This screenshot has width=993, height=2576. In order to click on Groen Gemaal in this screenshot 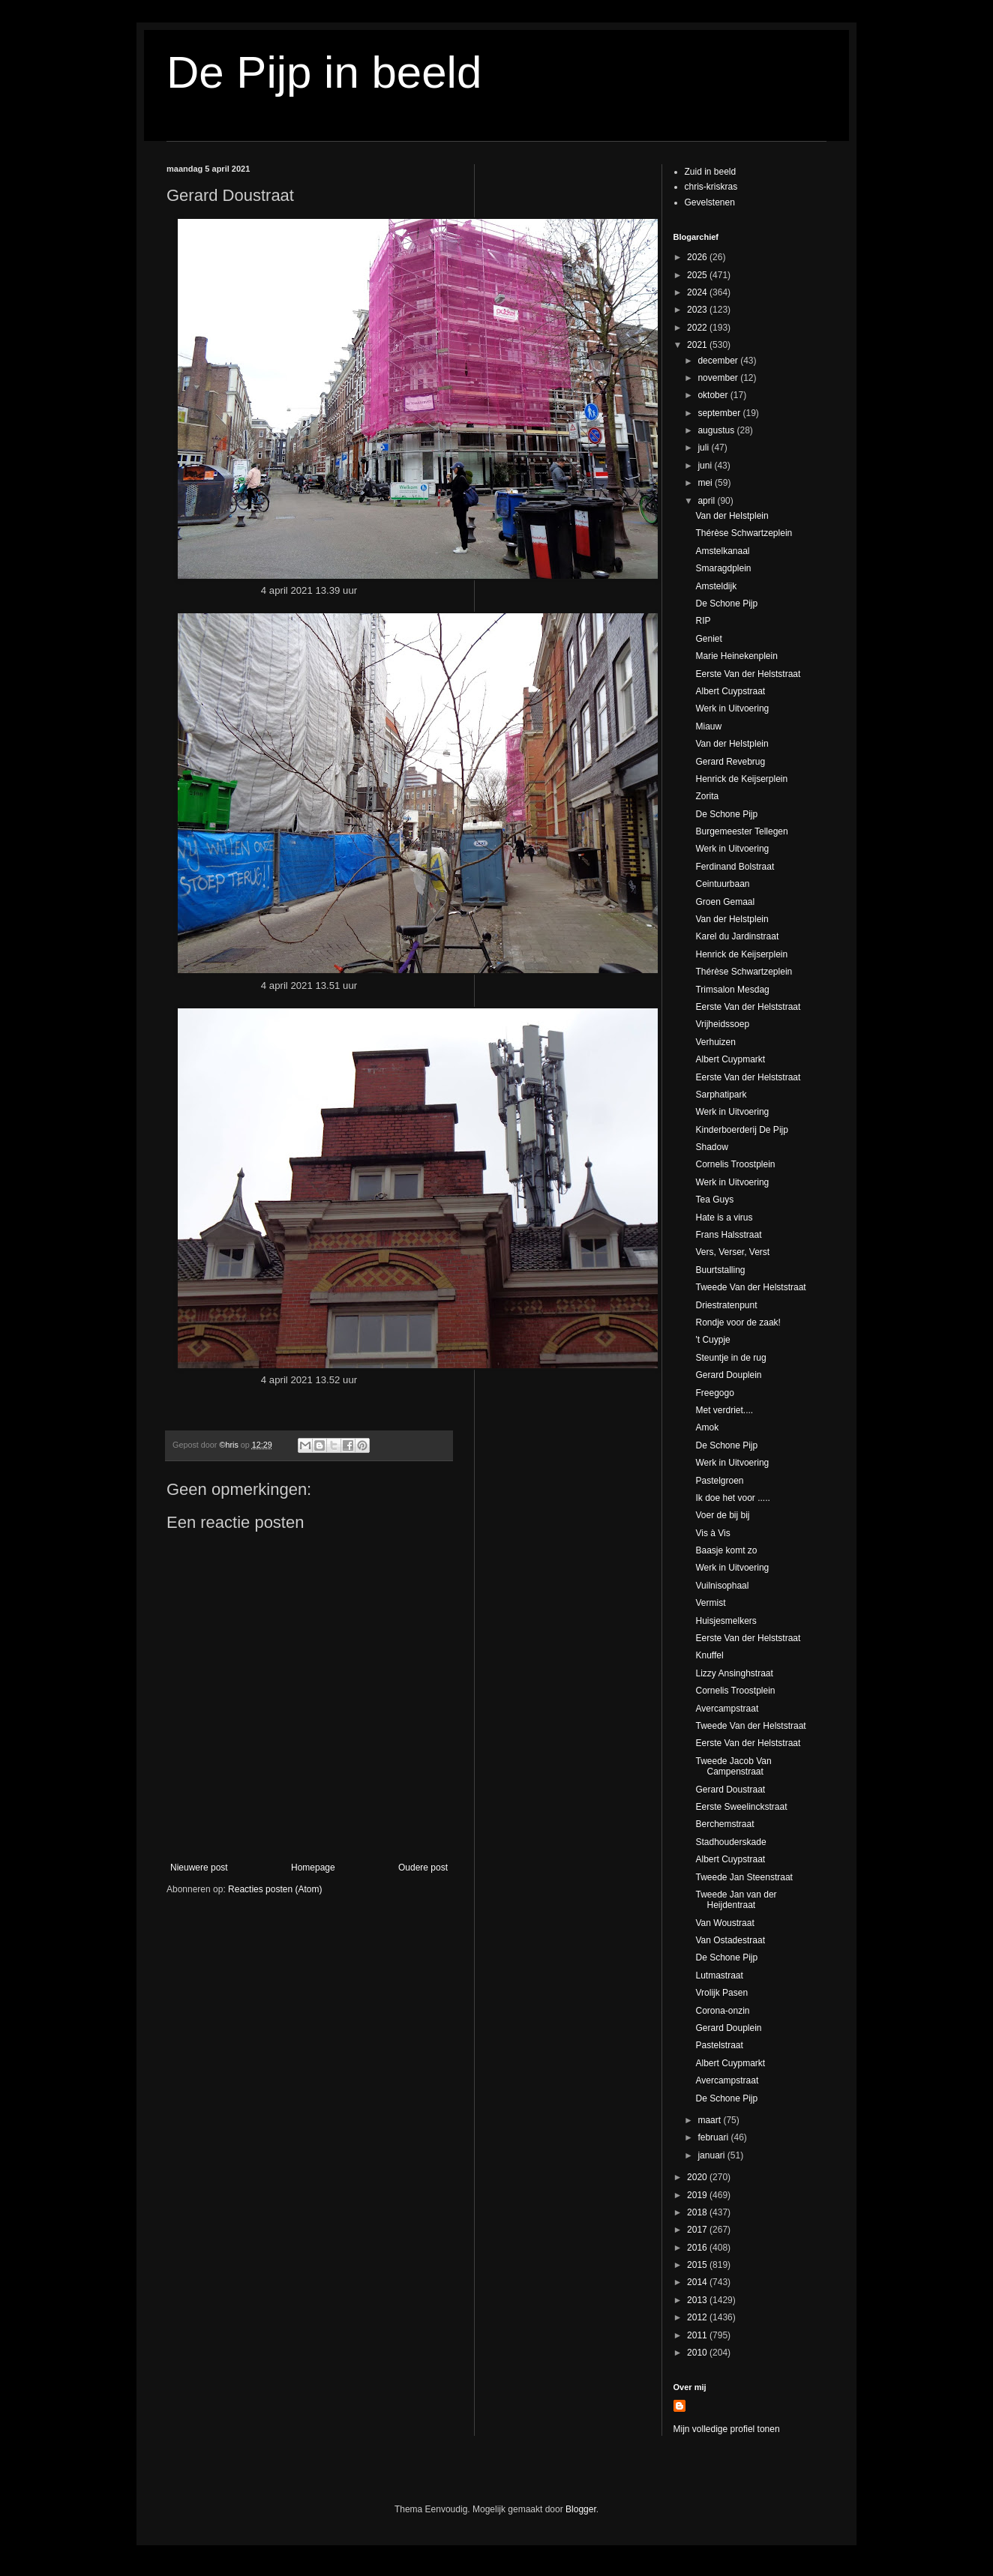, I will do `click(724, 902)`.